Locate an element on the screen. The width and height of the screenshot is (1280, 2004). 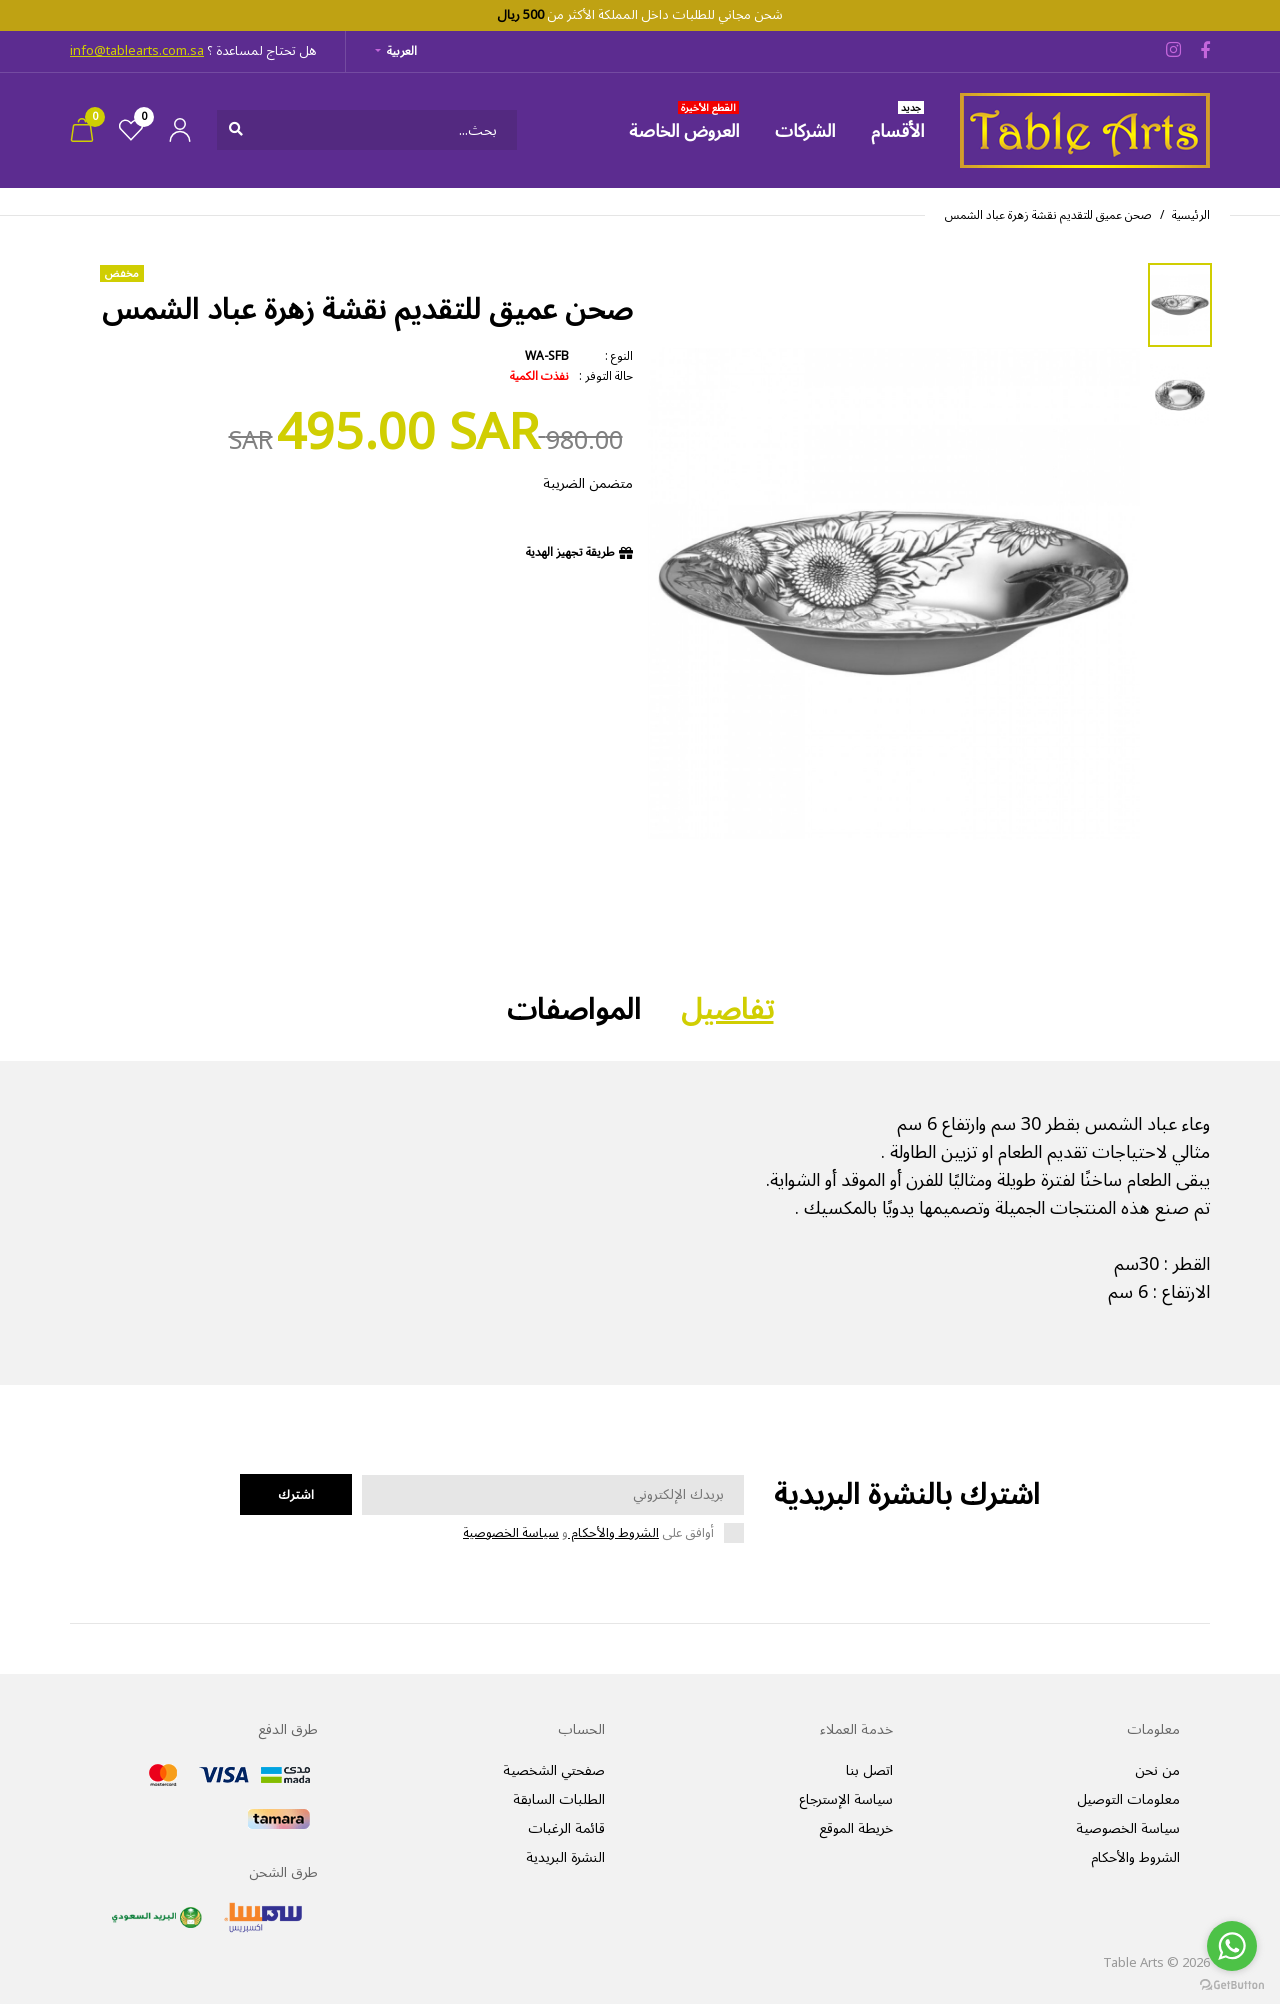
صفحتي الشخصية is located at coordinates (554, 1770).